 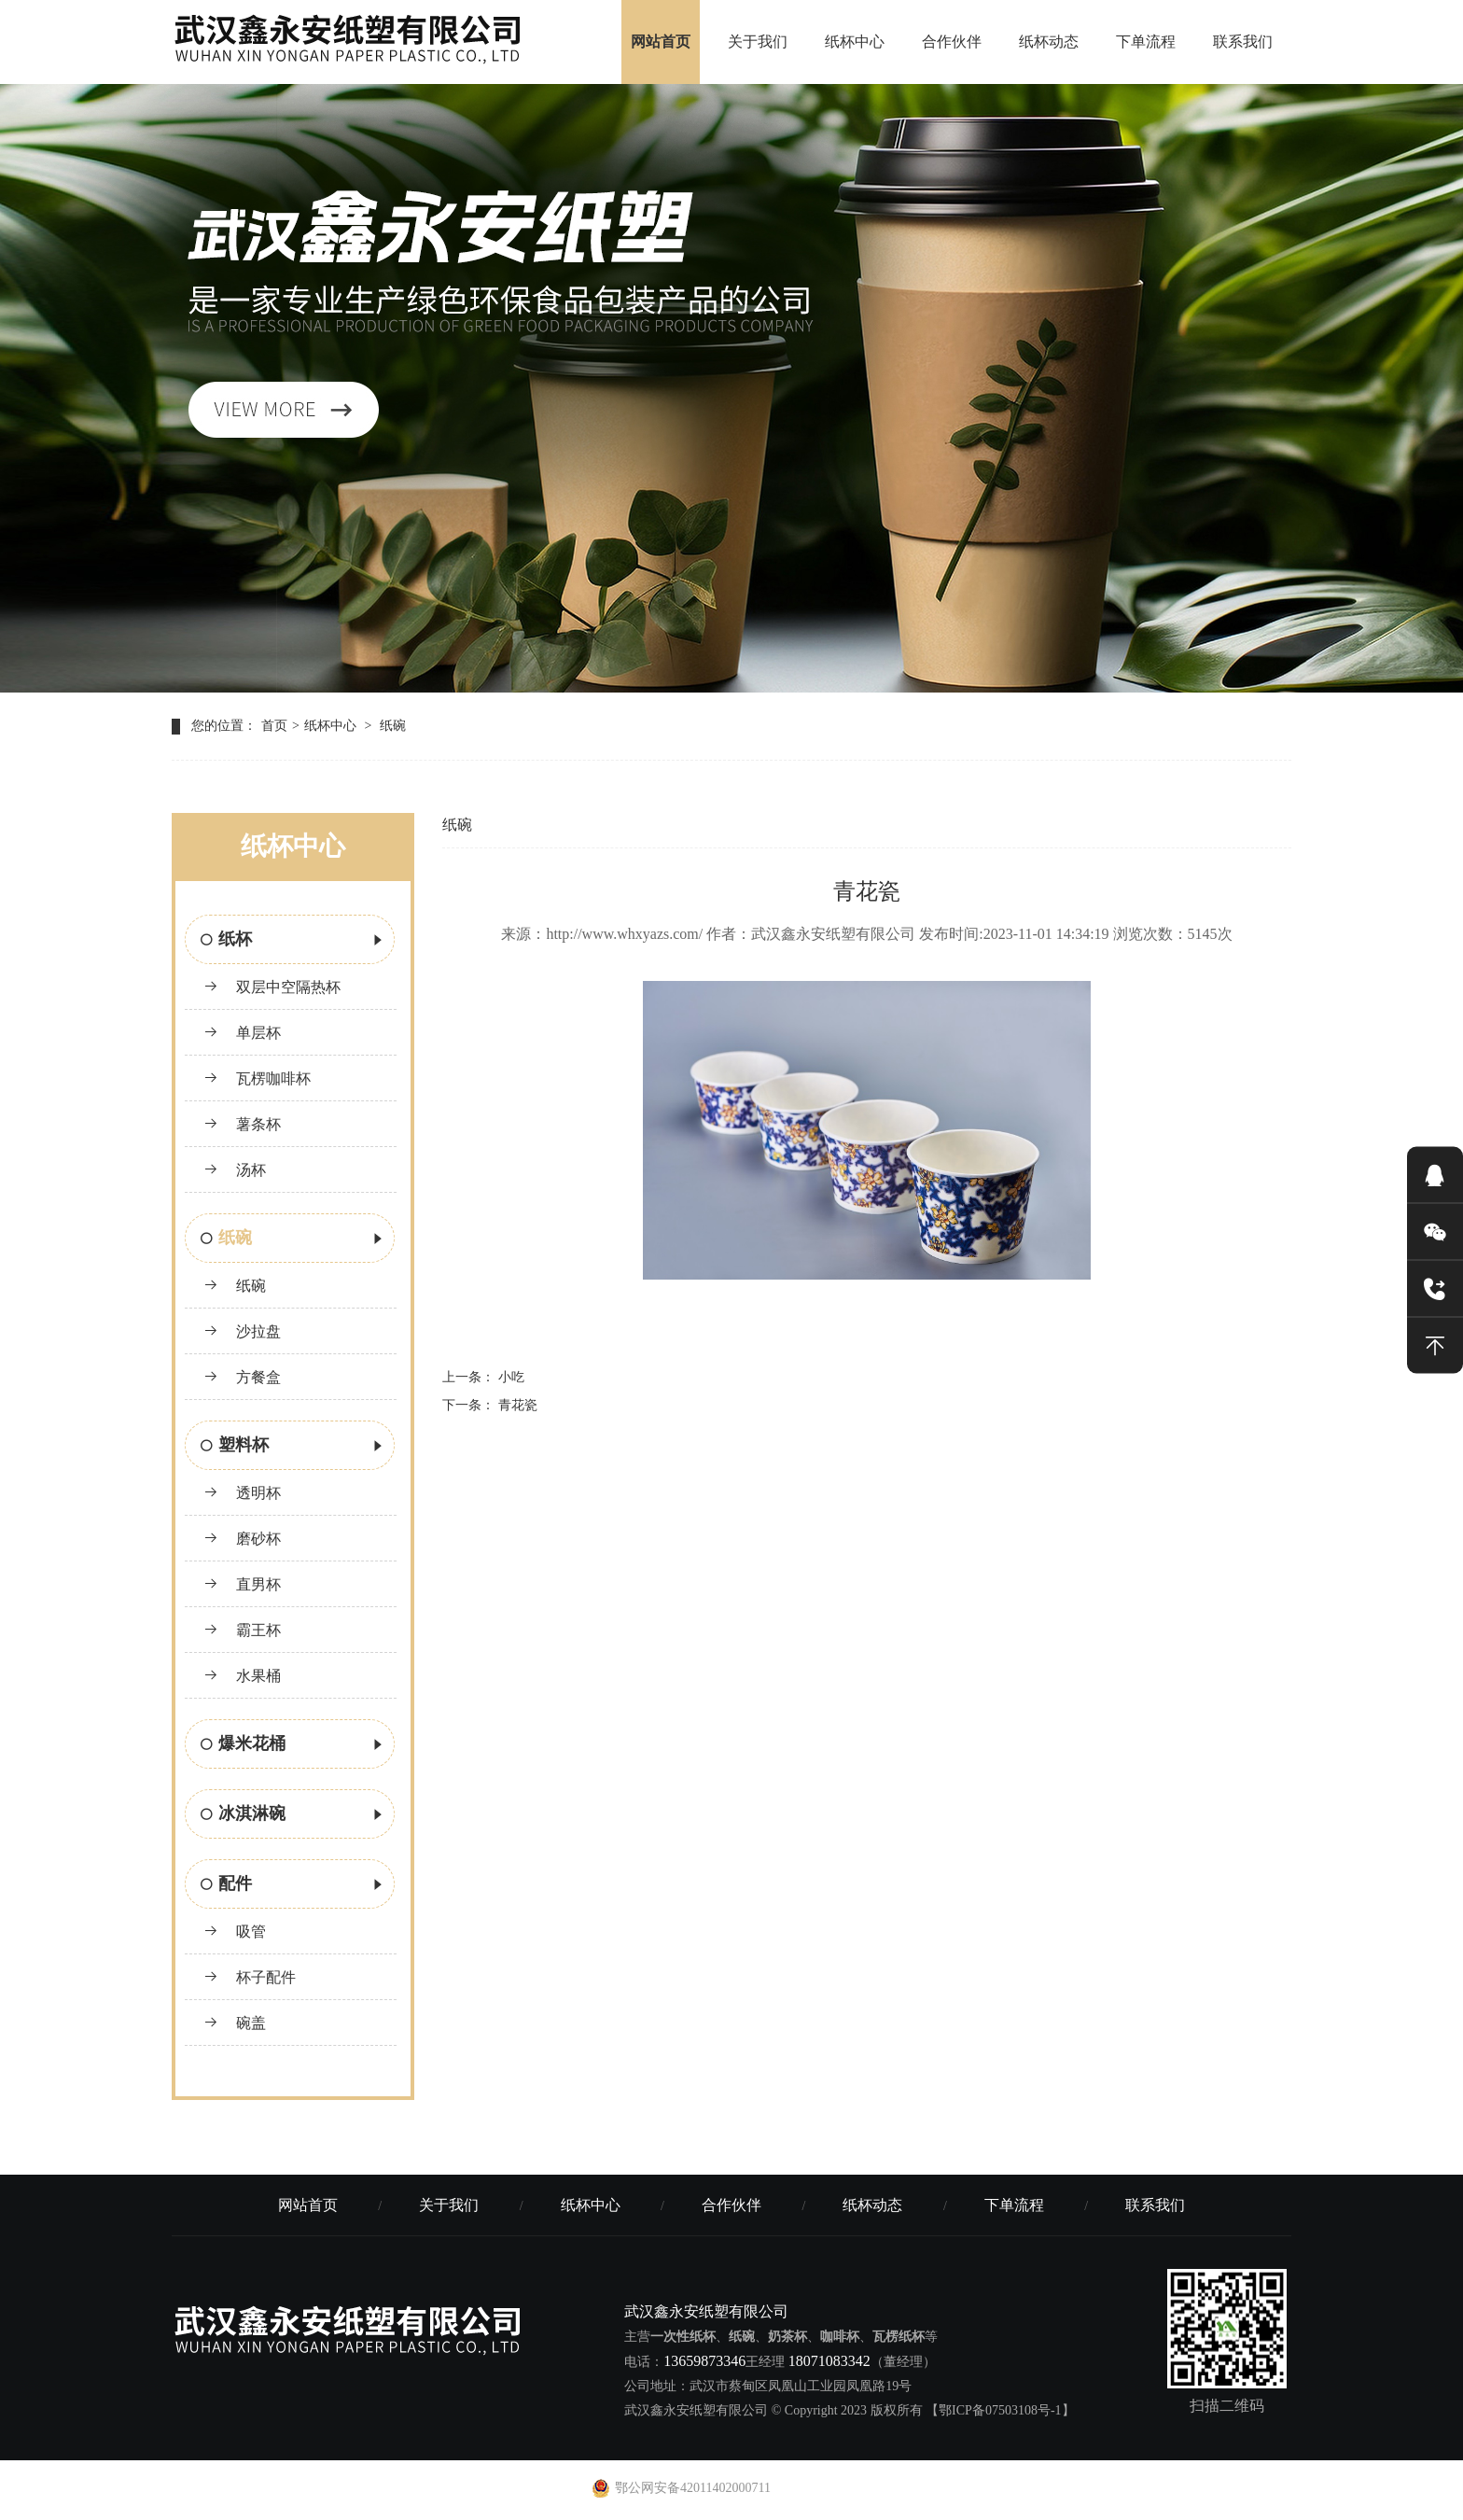 What do you see at coordinates (234, 1931) in the screenshot?
I see `吸管` at bounding box center [234, 1931].